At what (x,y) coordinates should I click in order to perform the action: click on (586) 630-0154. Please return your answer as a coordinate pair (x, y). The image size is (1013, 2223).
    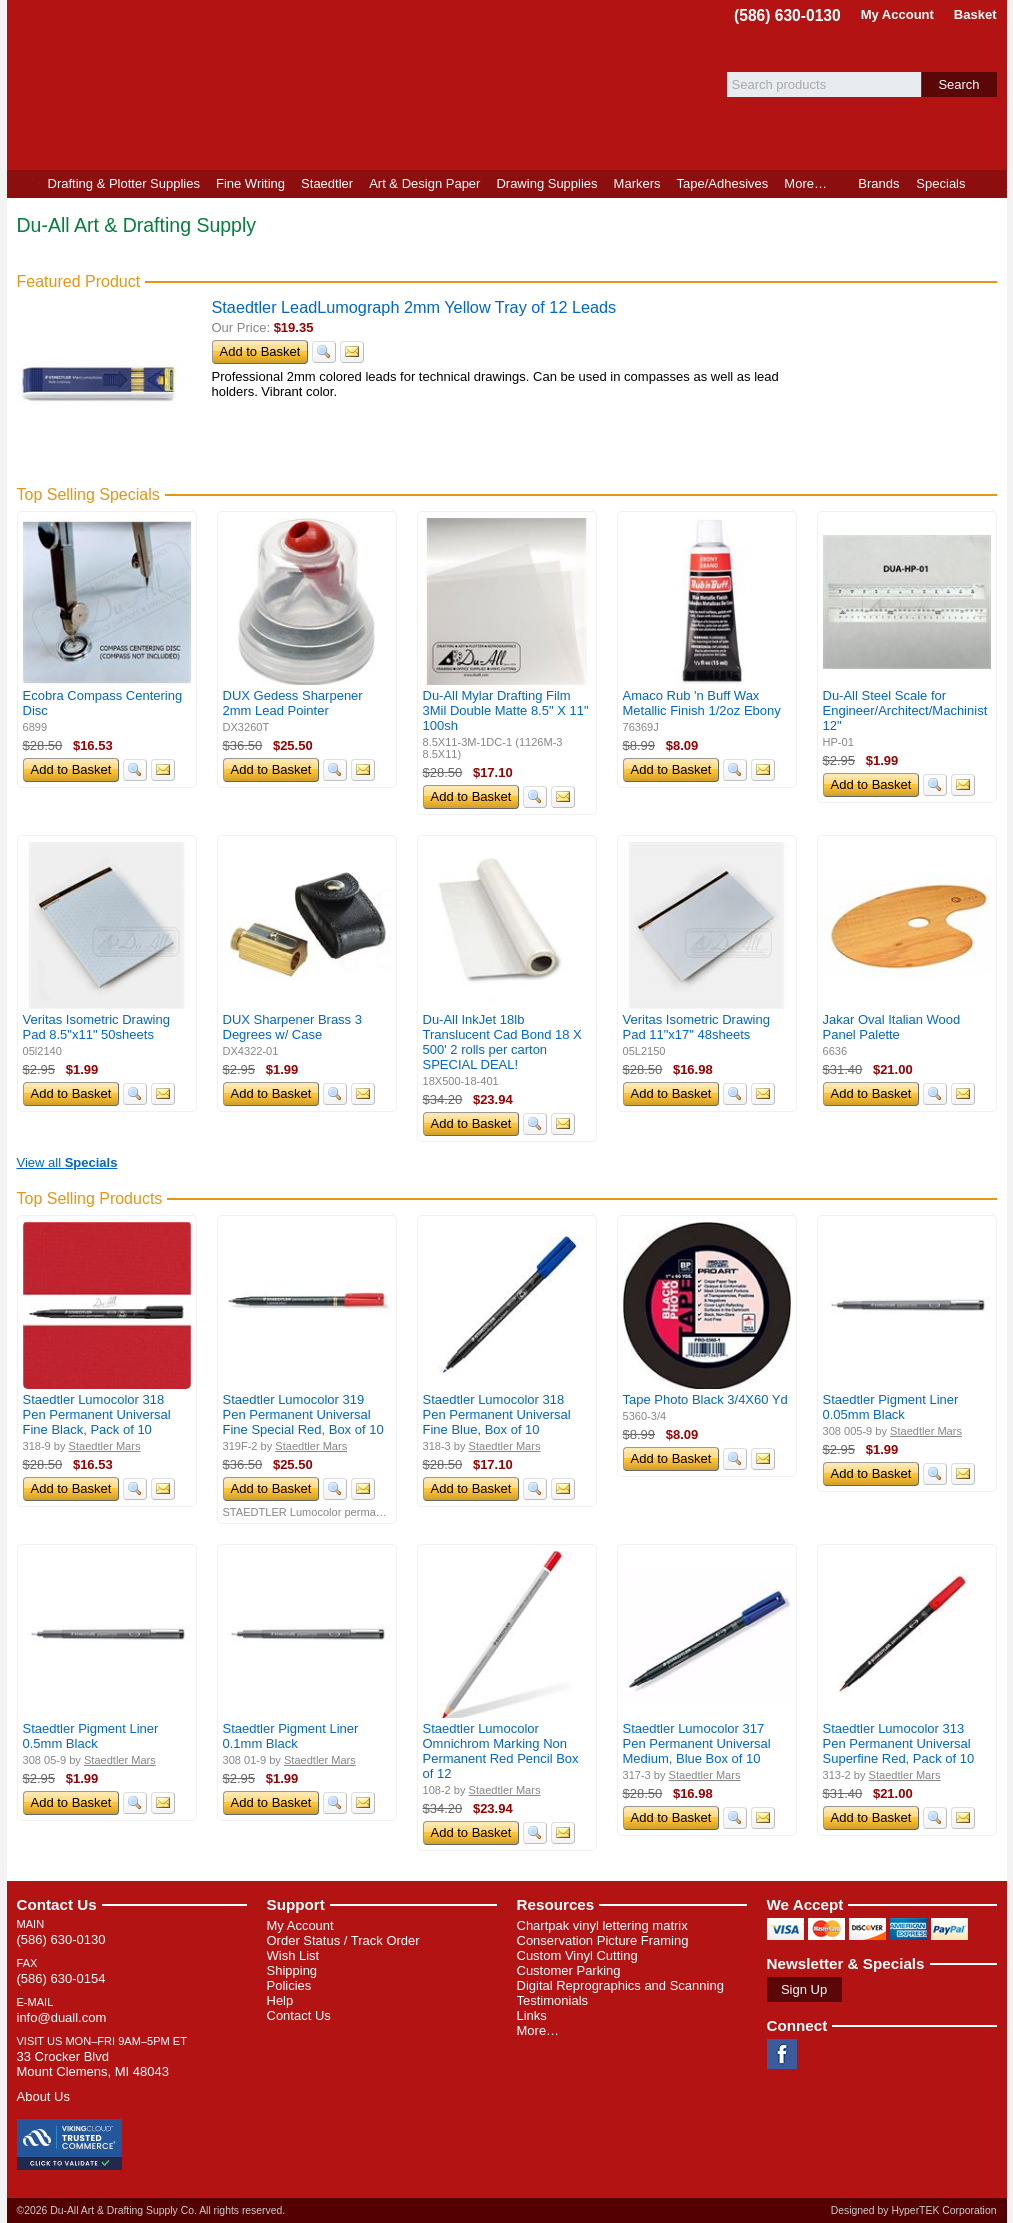
    Looking at the image, I should click on (61, 1978).